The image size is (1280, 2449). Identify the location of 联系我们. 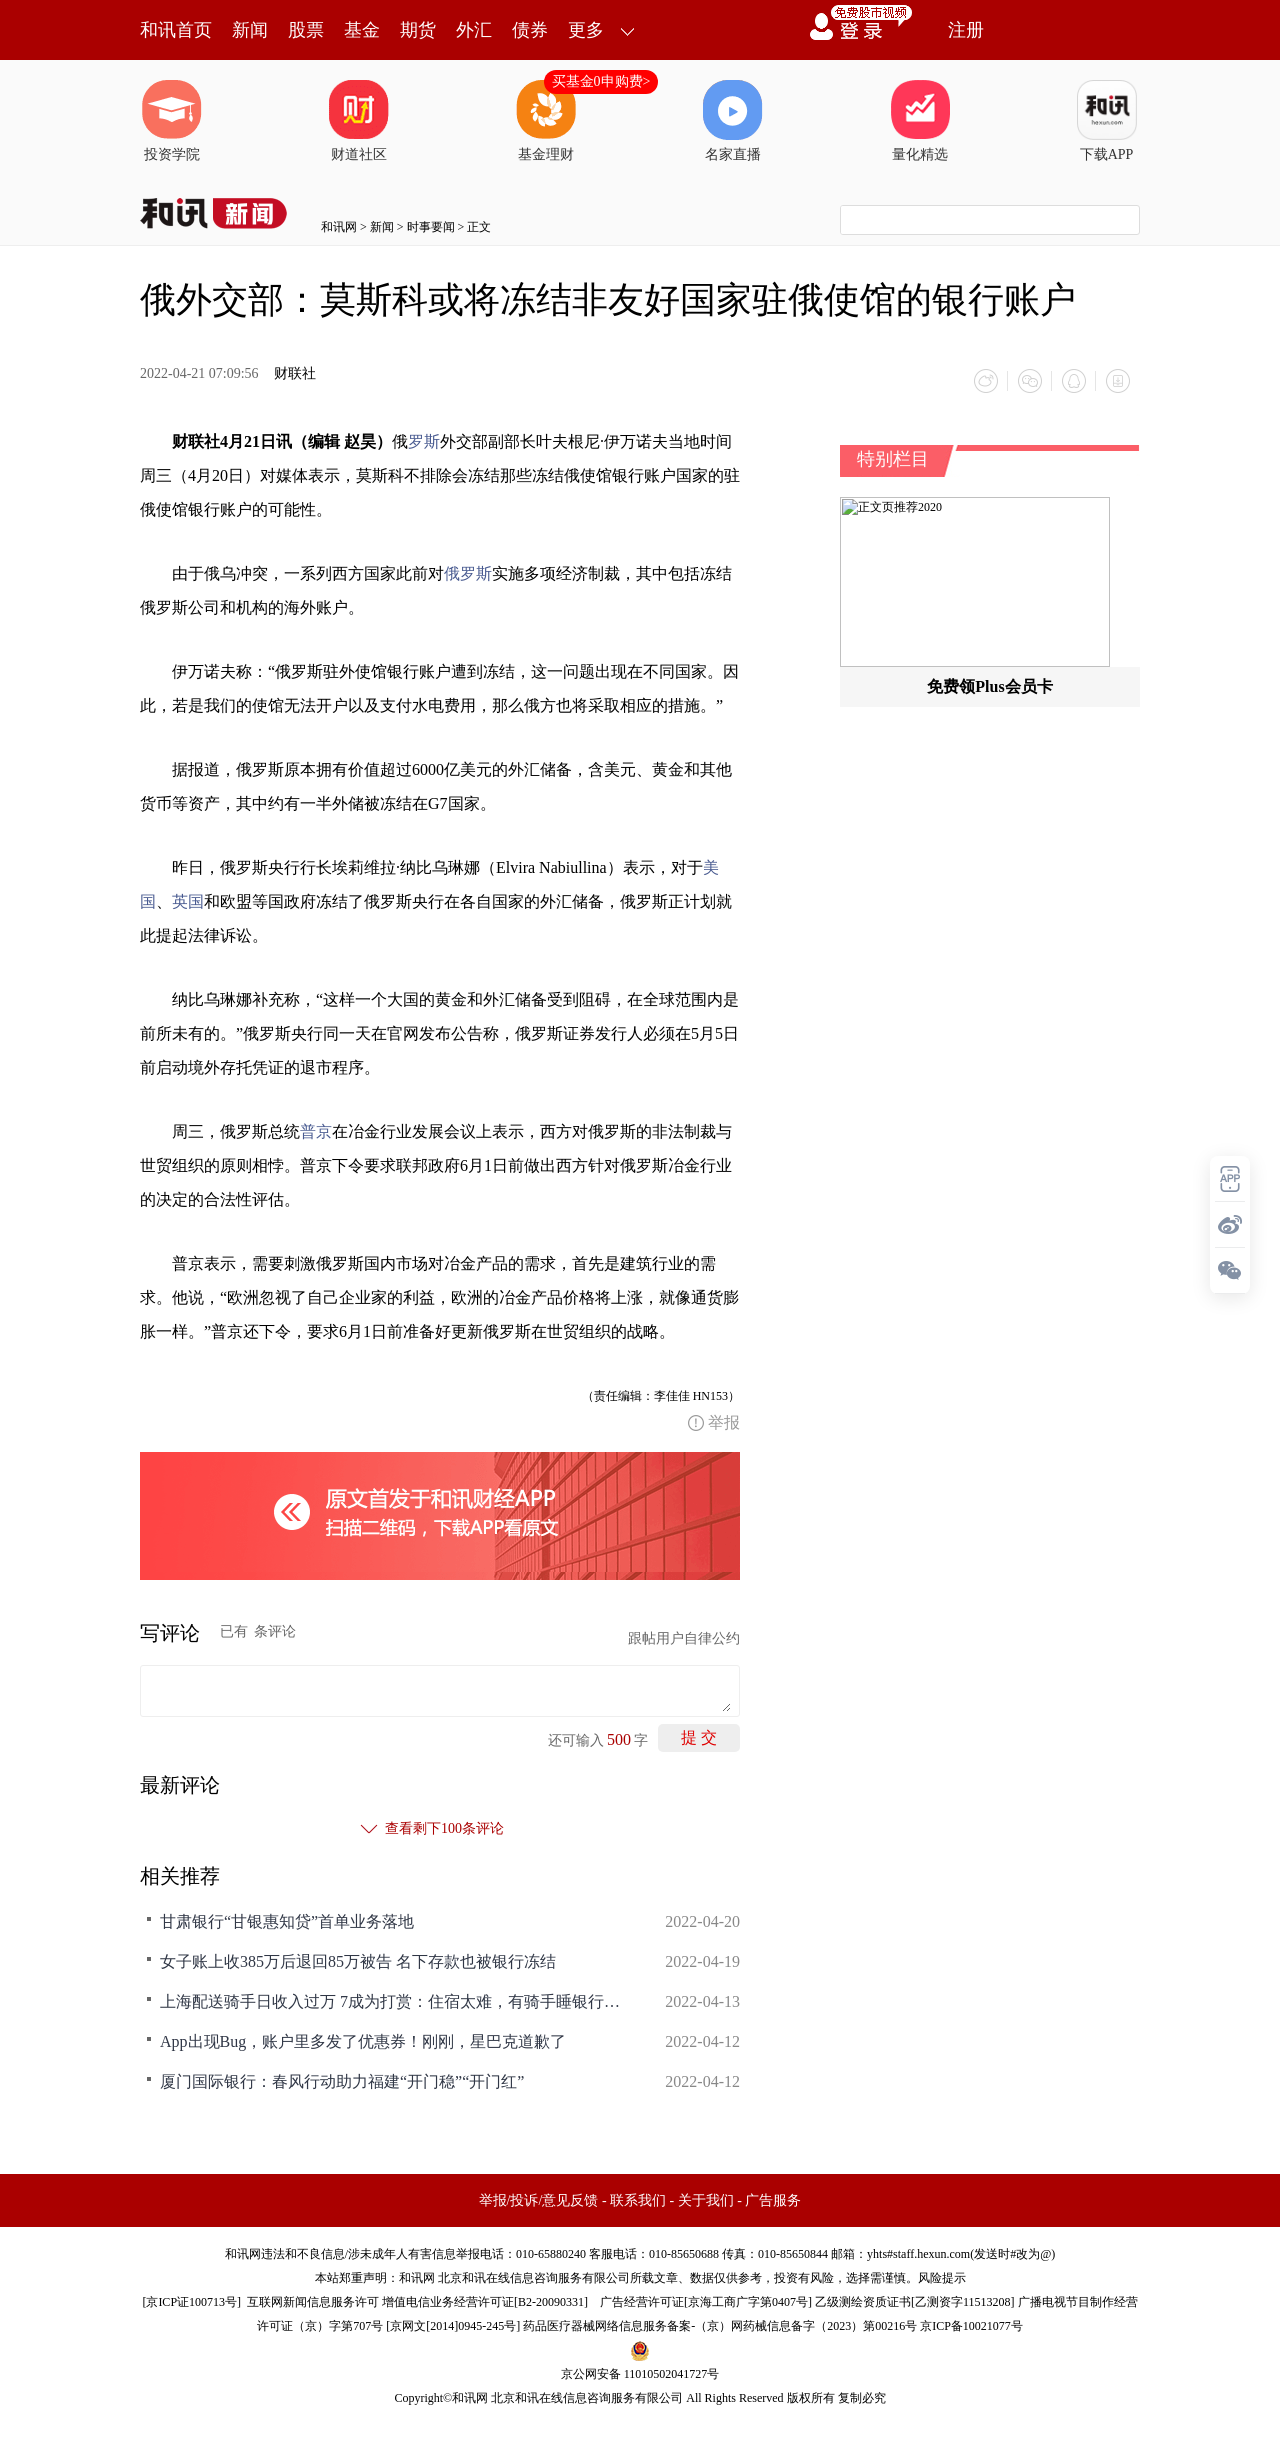
(638, 2200).